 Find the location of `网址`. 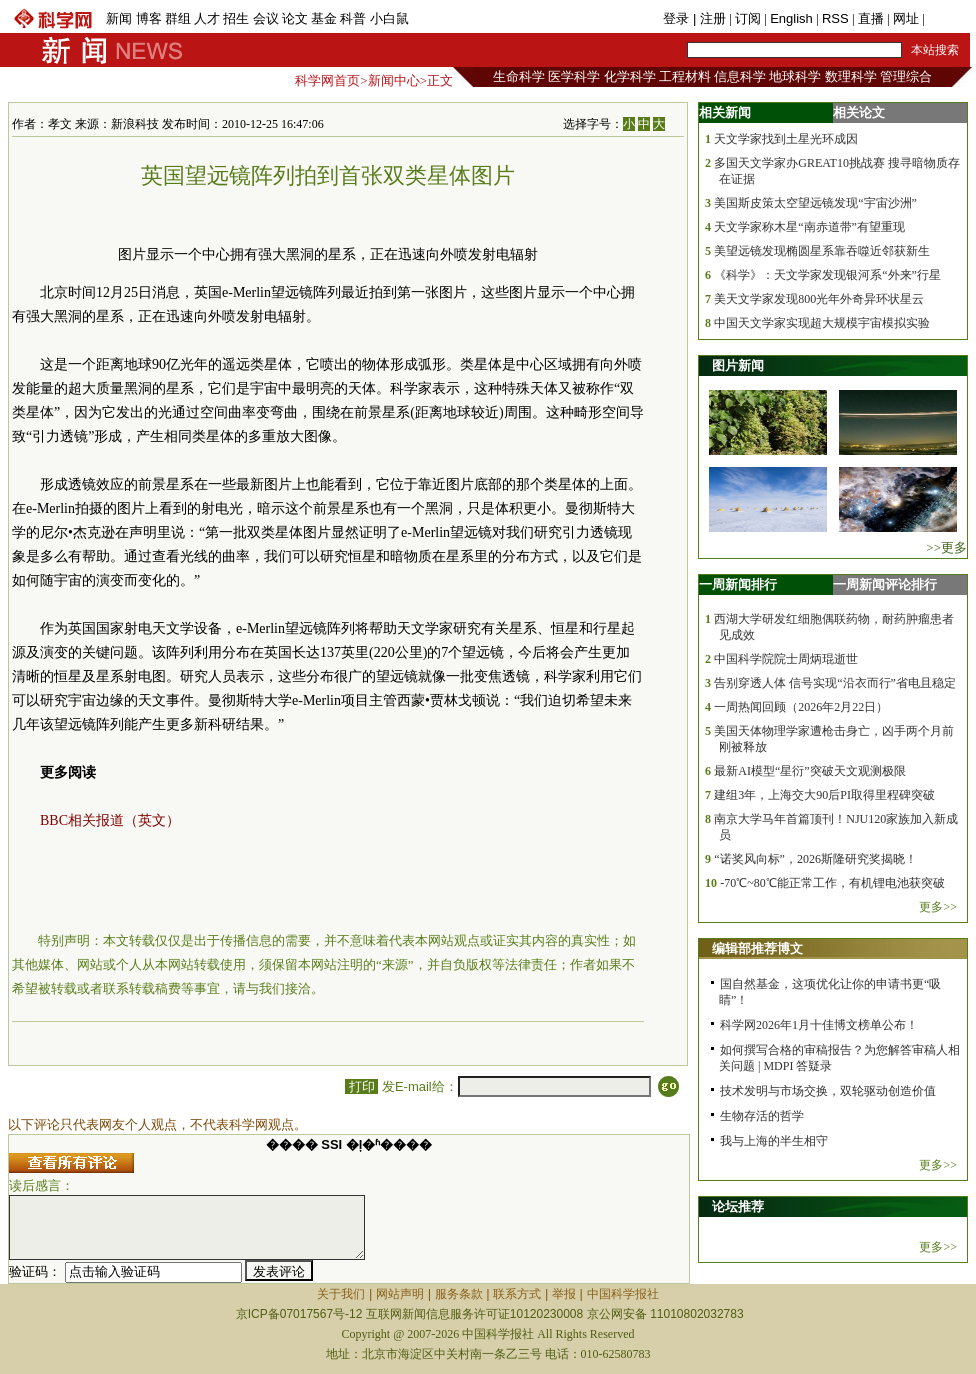

网址 is located at coordinates (906, 18).